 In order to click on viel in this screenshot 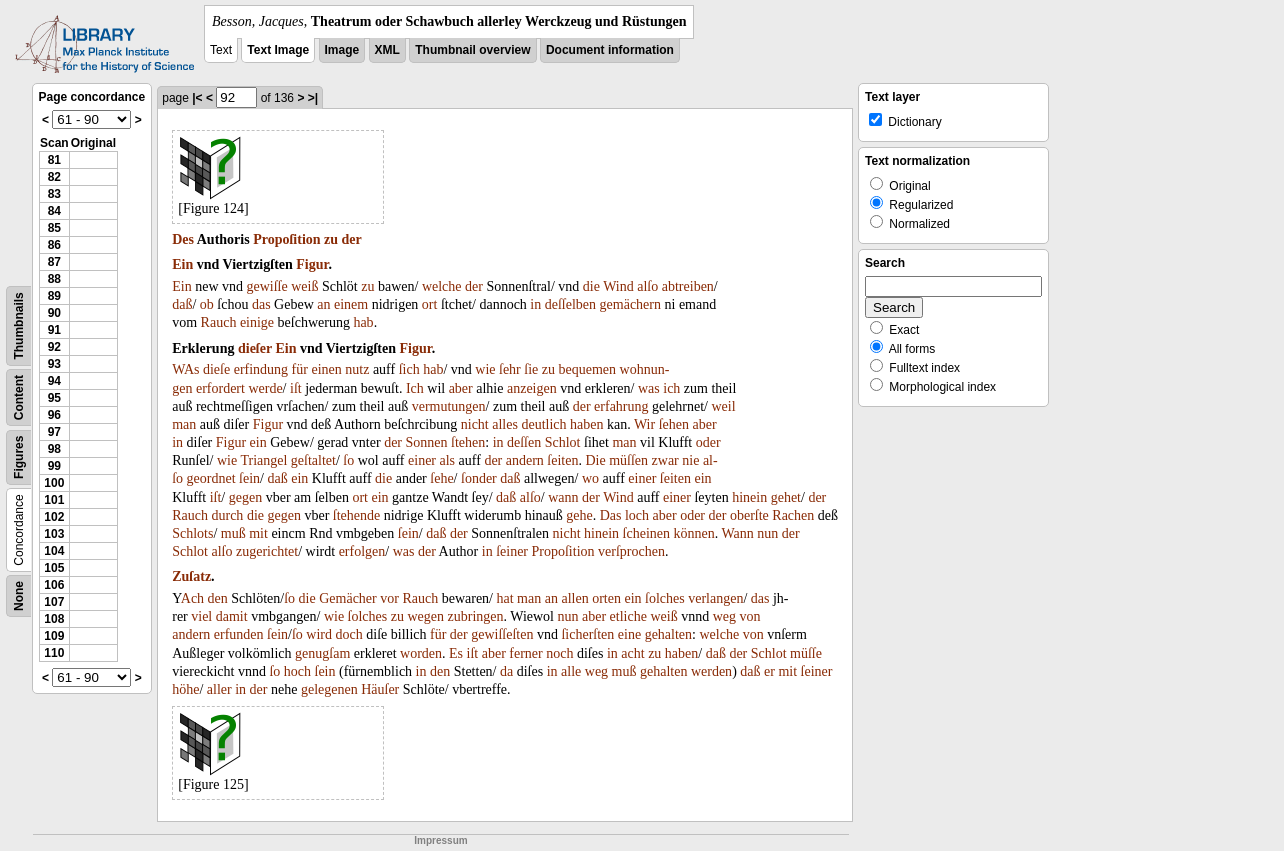, I will do `click(201, 616)`.